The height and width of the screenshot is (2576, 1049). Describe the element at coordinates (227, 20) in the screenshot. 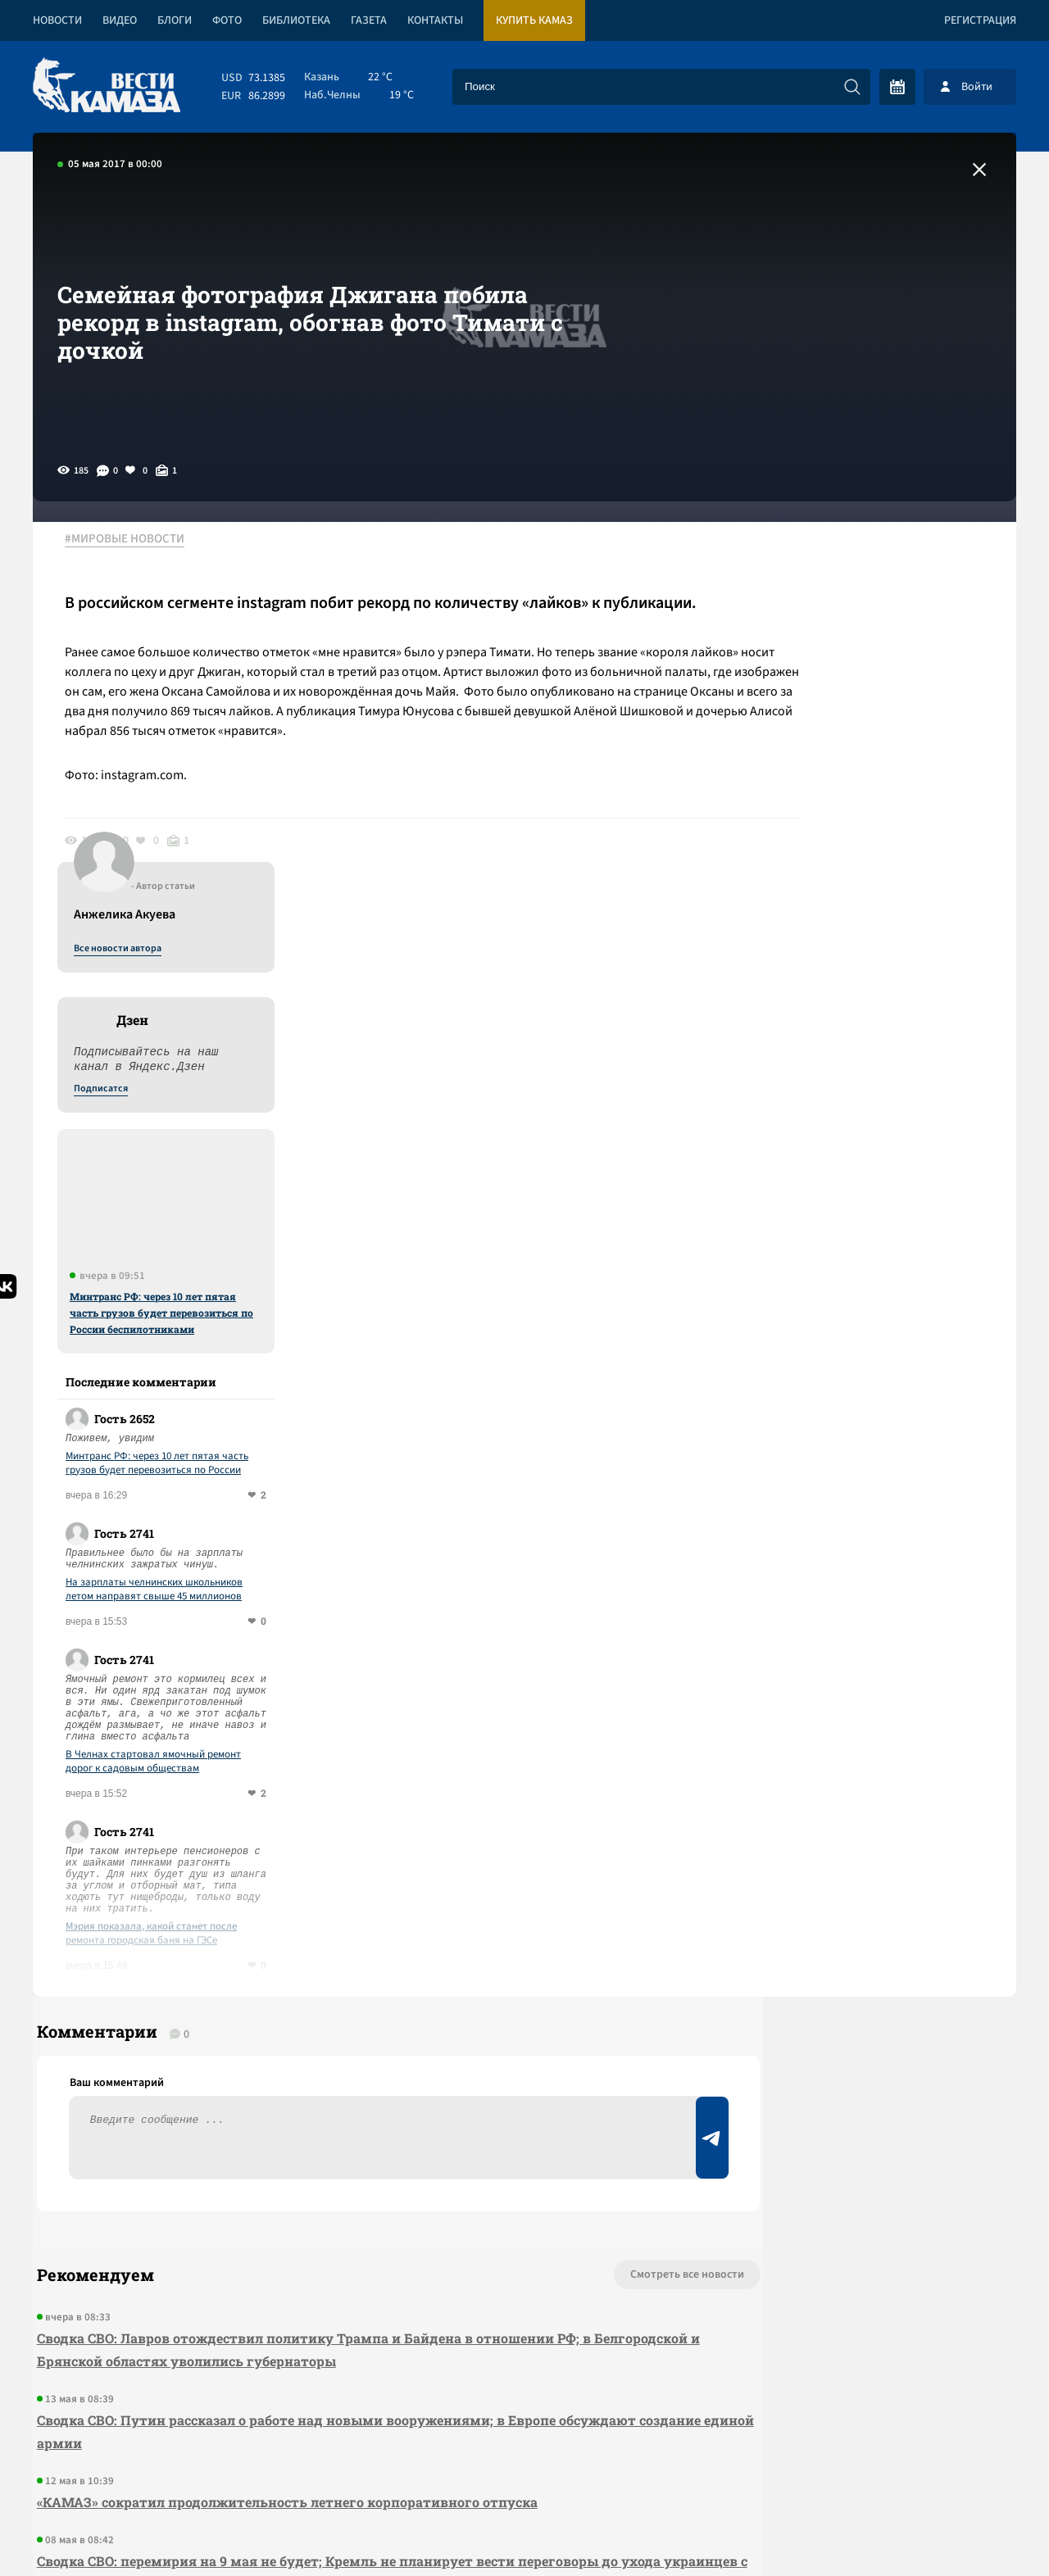

I see `Фото` at that location.